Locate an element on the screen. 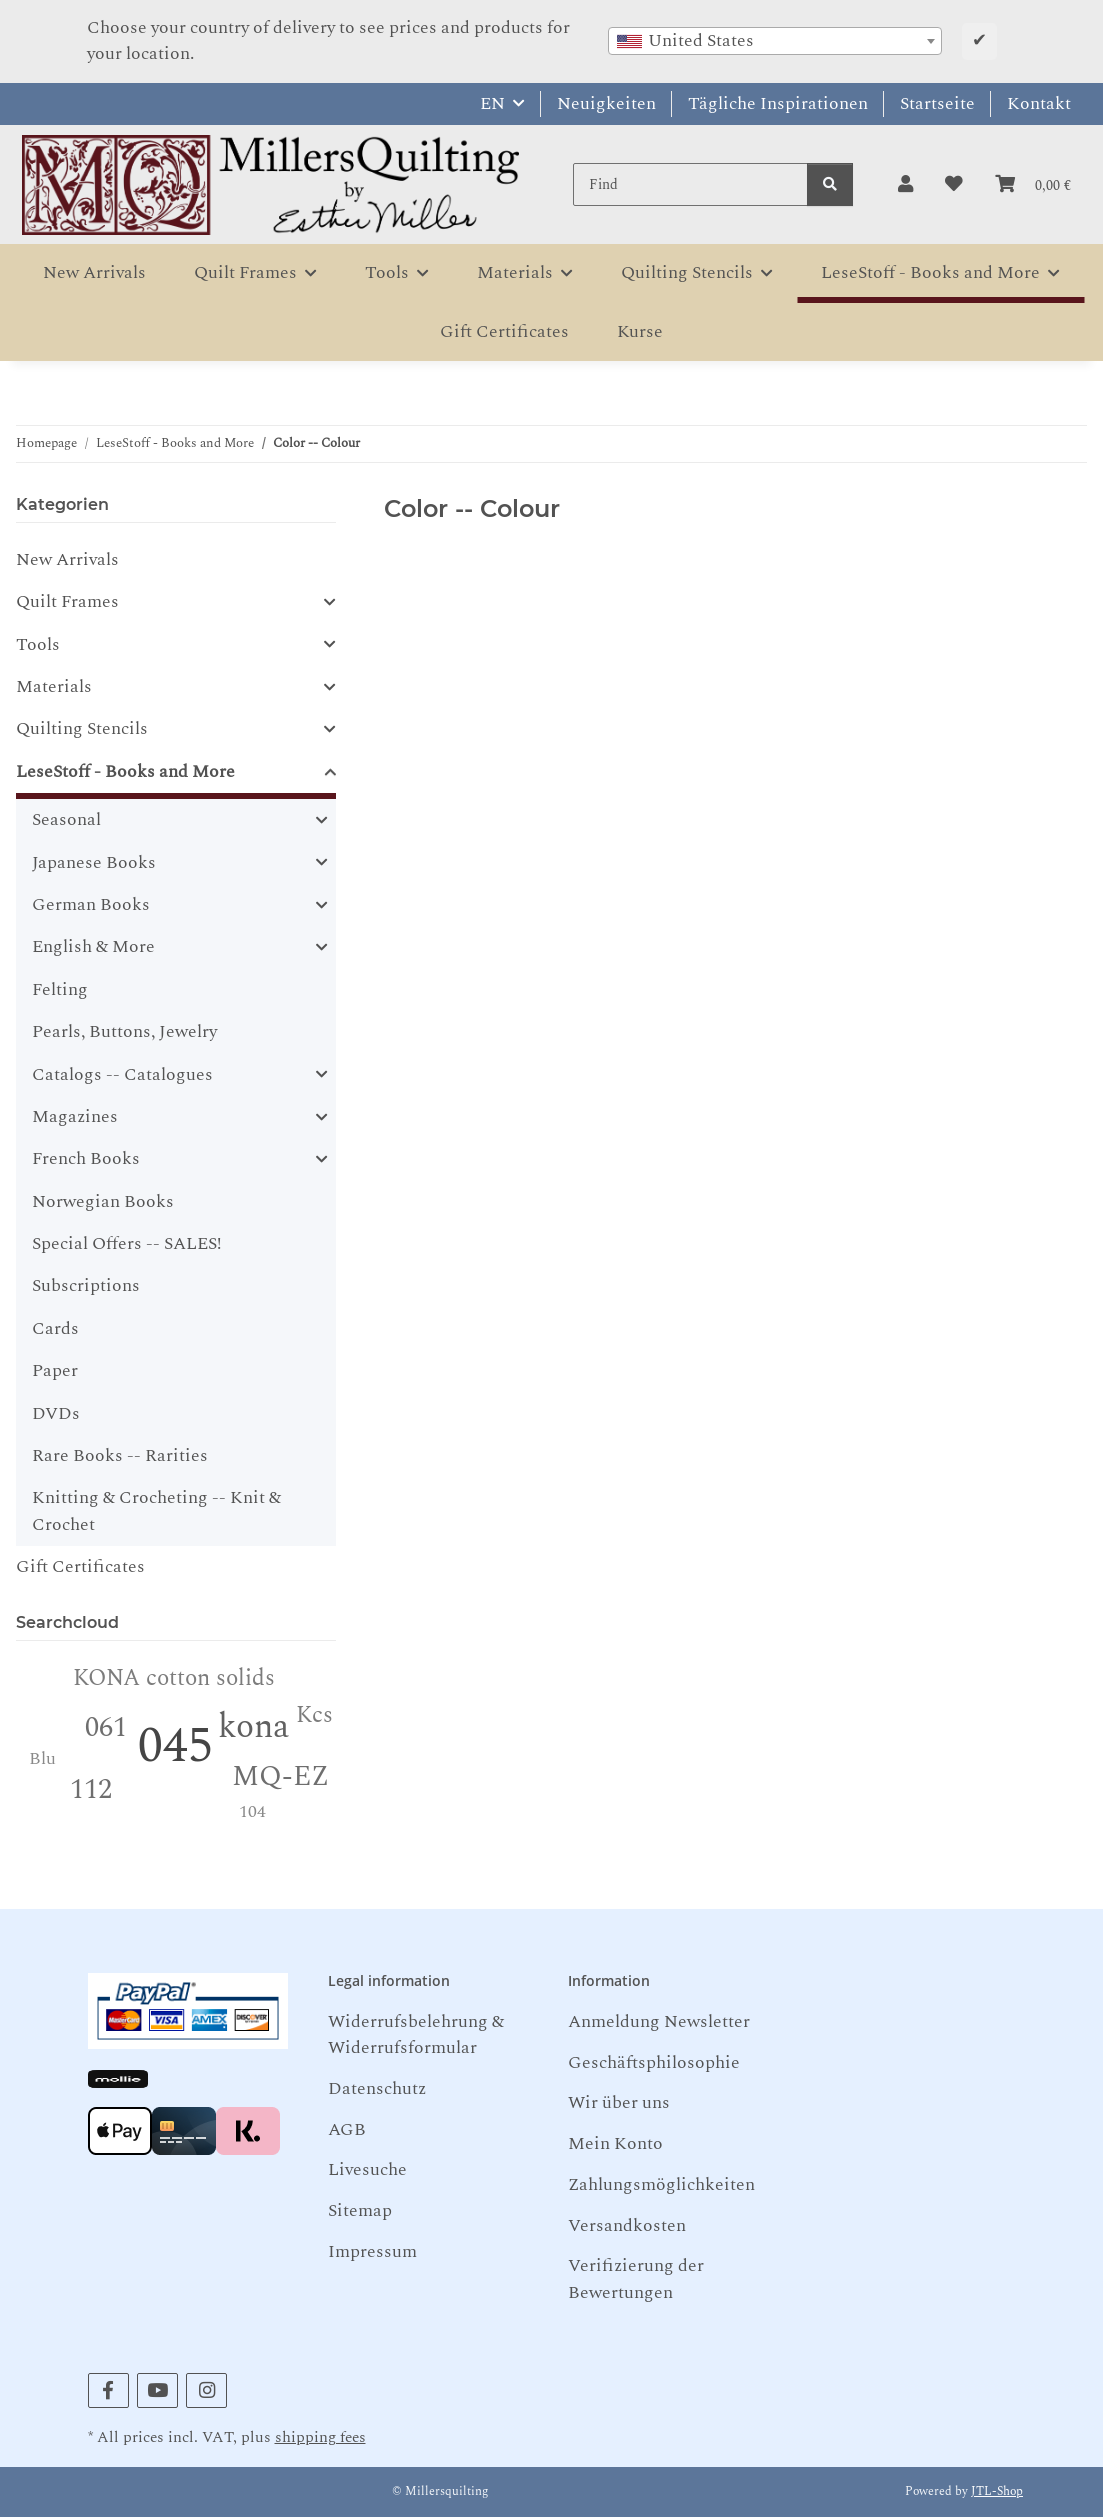 Image resolution: width=1103 pixels, height=2517 pixels. JTL-Shop is located at coordinates (997, 2491).